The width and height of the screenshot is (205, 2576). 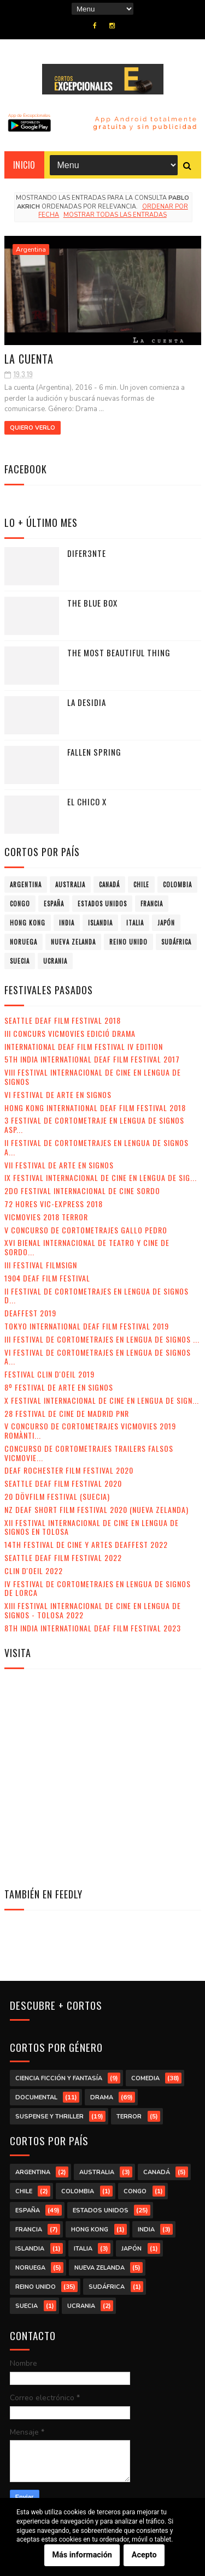 What do you see at coordinates (90, 1430) in the screenshot?
I see `V Concurso de Cortometrajes VicMovies 2019 Romànti...` at bounding box center [90, 1430].